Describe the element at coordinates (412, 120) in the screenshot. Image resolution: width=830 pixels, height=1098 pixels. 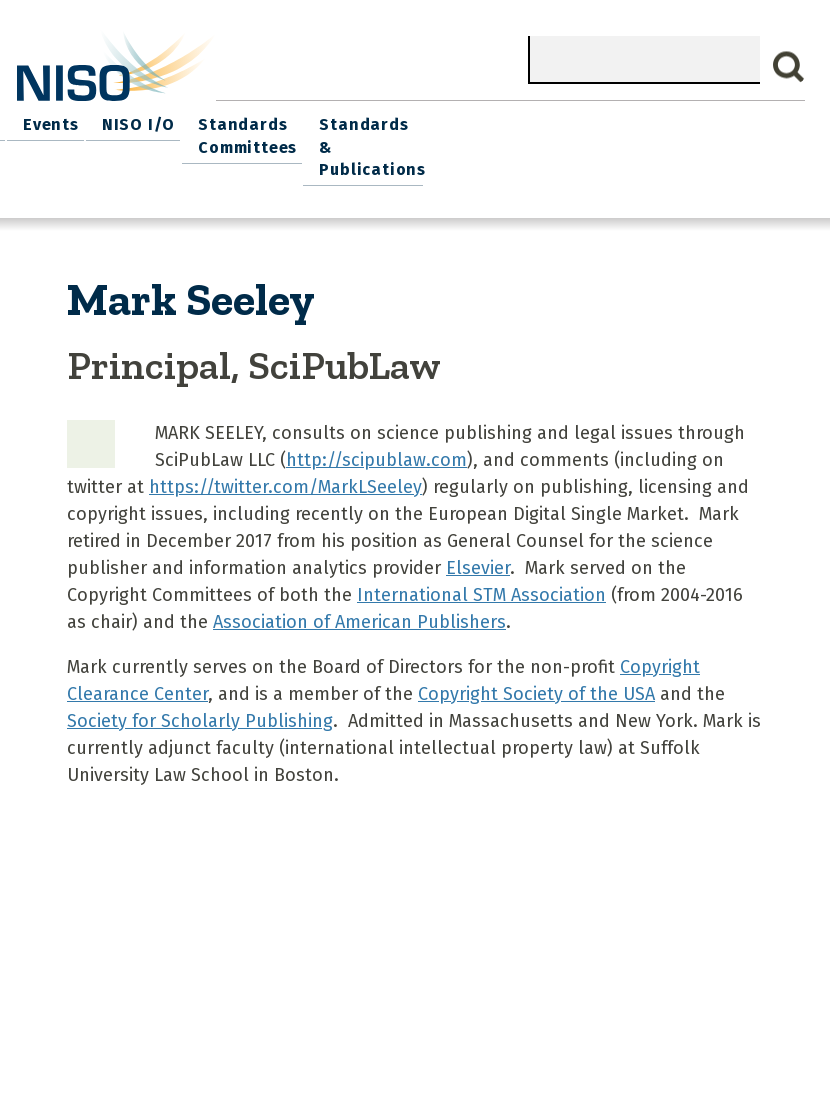
I see `Events` at that location.